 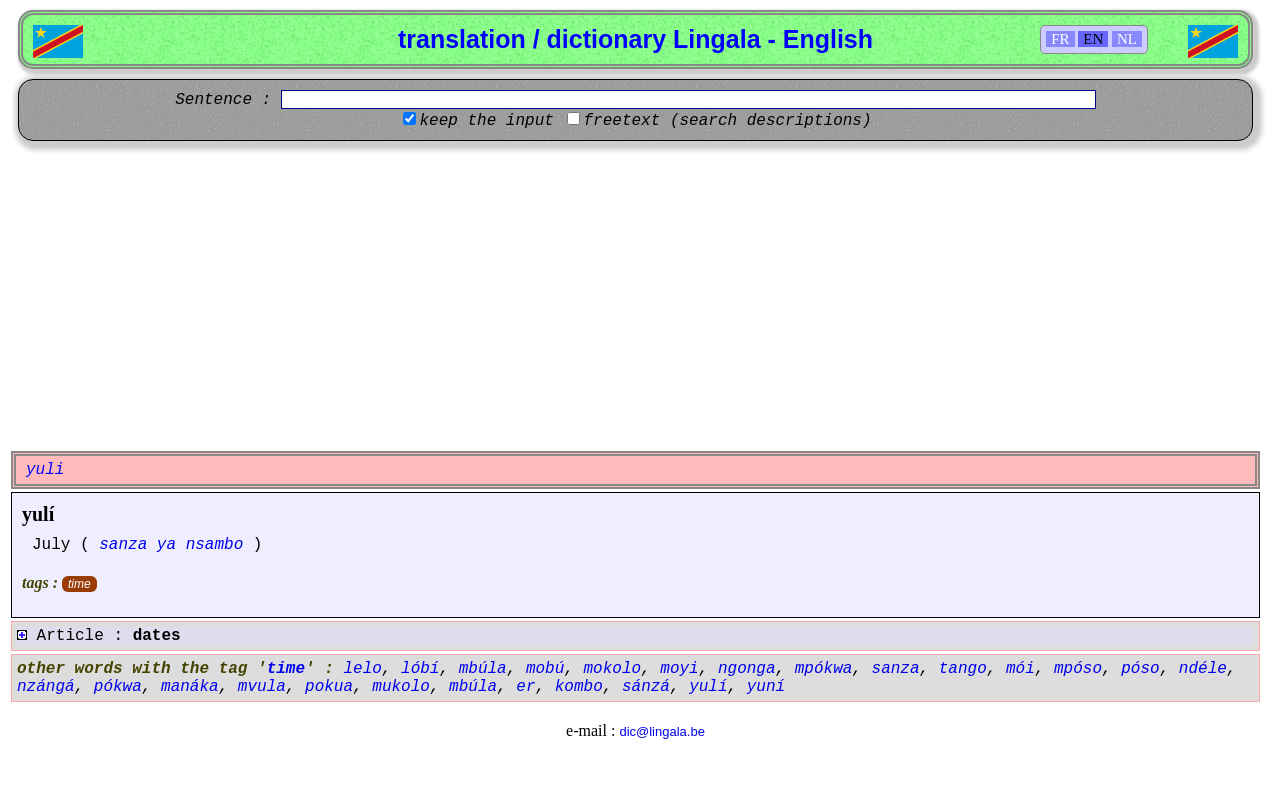 I want to click on mbúla, so click(x=483, y=669).